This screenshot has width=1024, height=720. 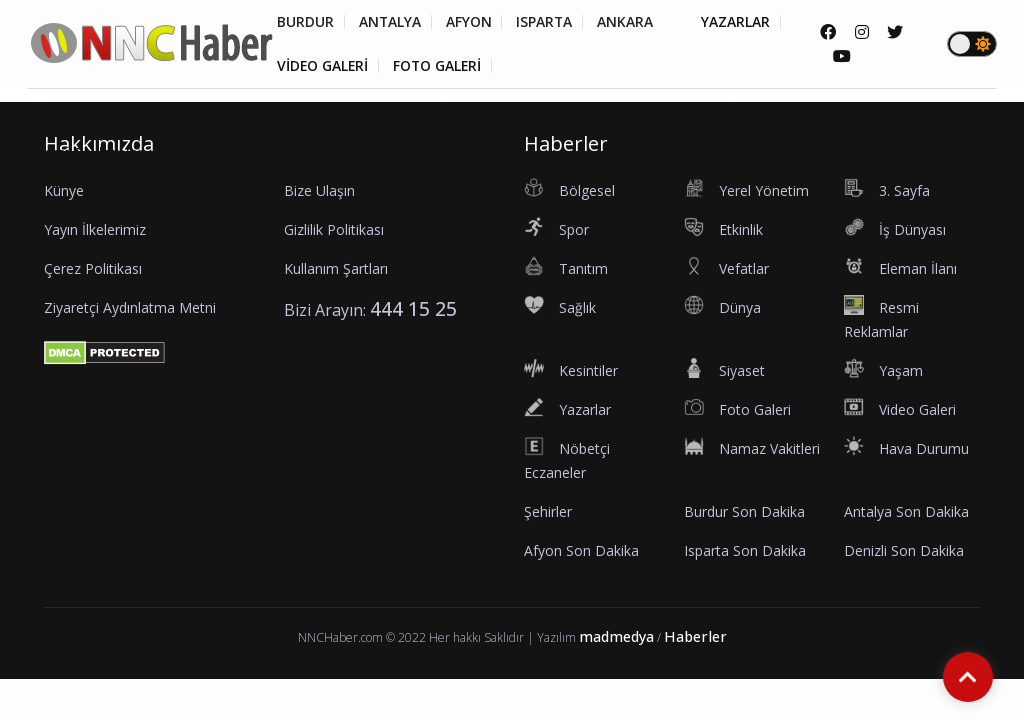 What do you see at coordinates (546, 22) in the screenshot?
I see `ISPARTA` at bounding box center [546, 22].